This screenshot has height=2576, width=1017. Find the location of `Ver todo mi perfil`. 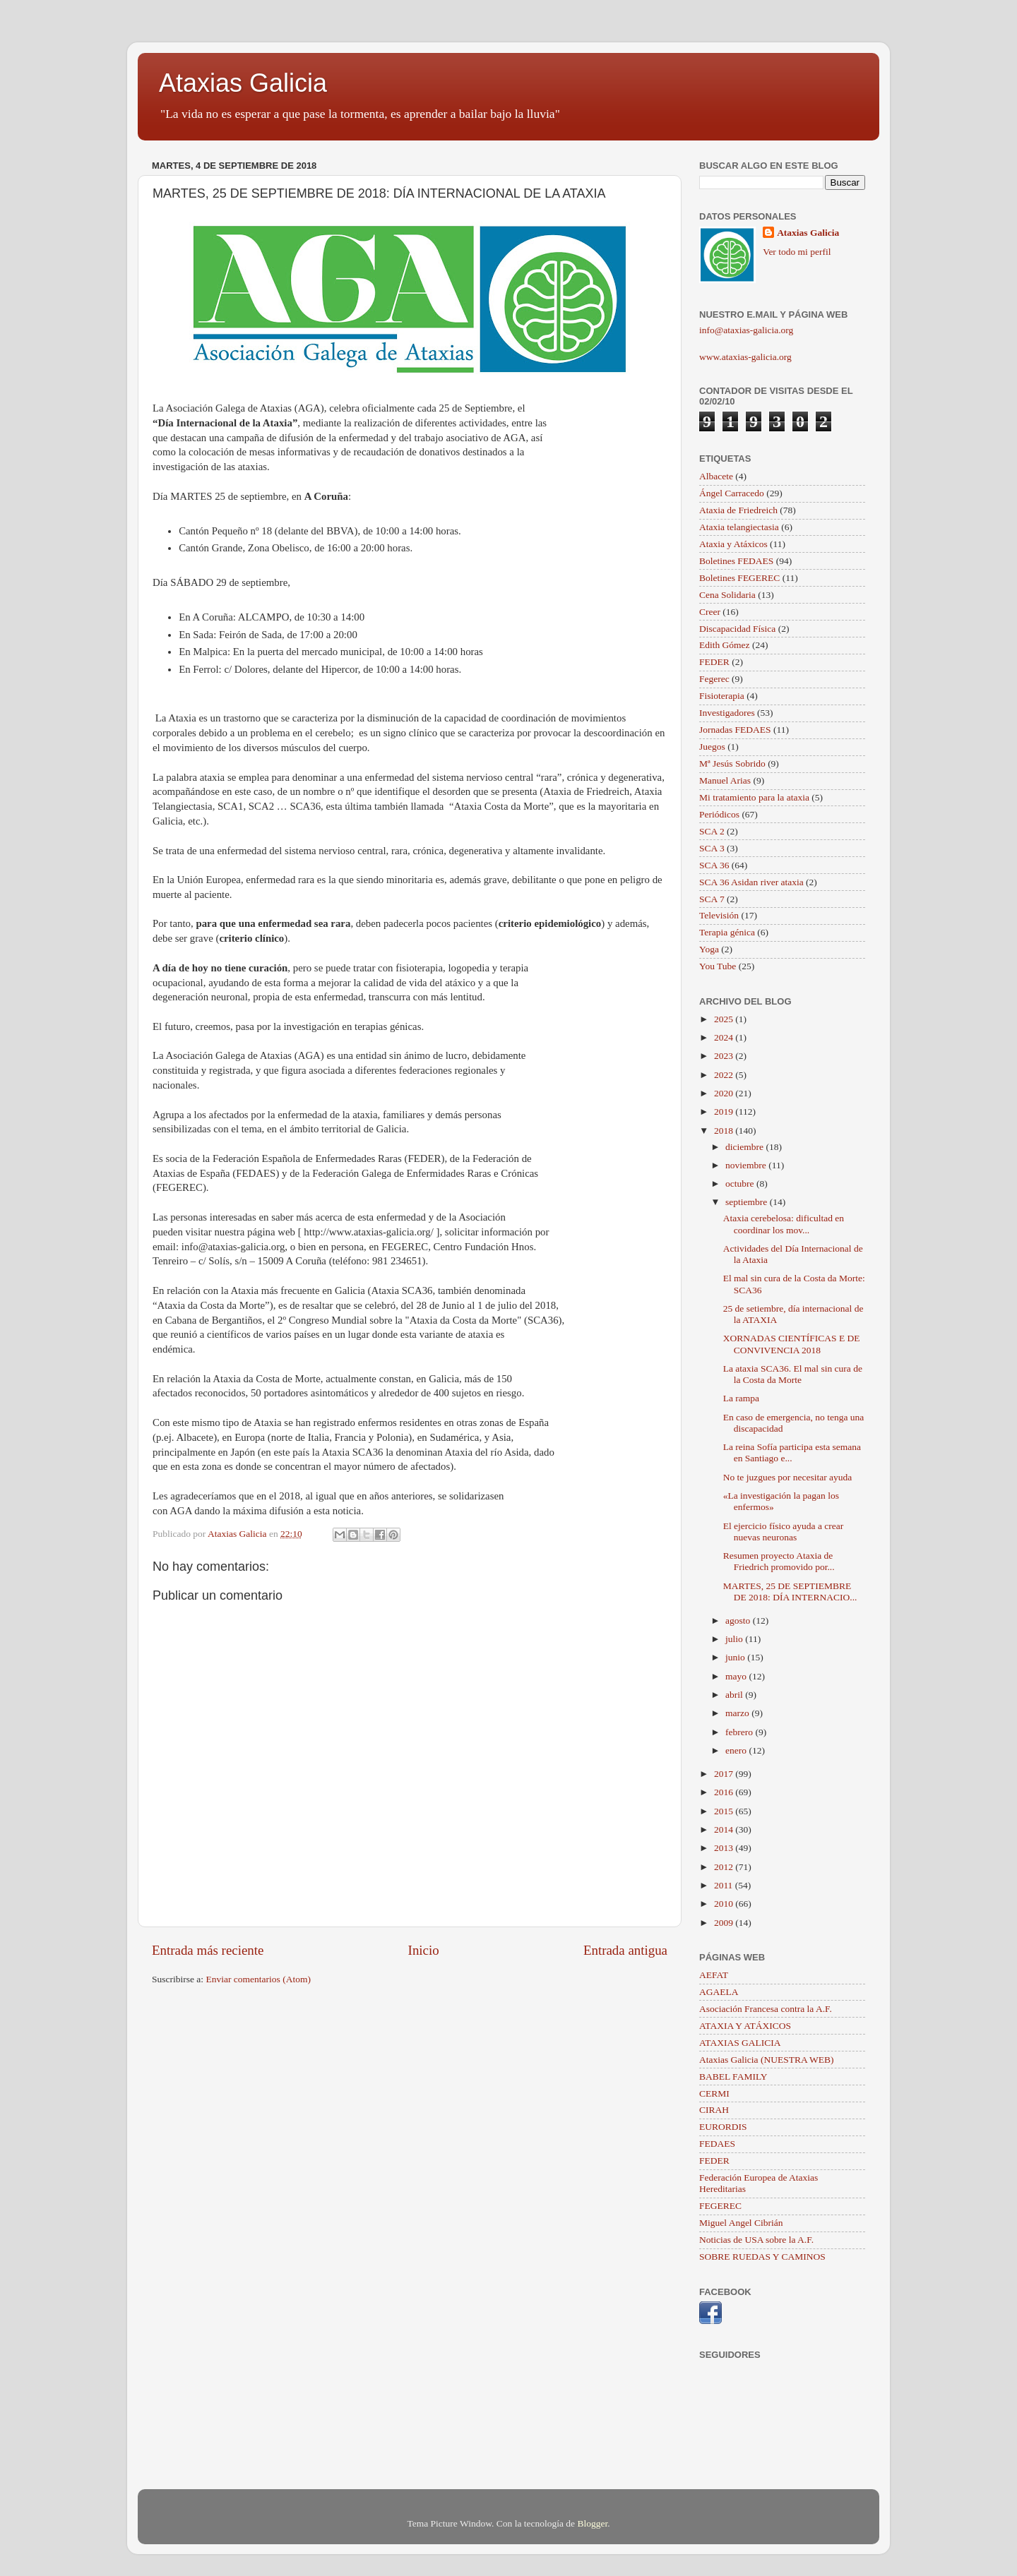

Ver todo mi perfil is located at coordinates (797, 251).